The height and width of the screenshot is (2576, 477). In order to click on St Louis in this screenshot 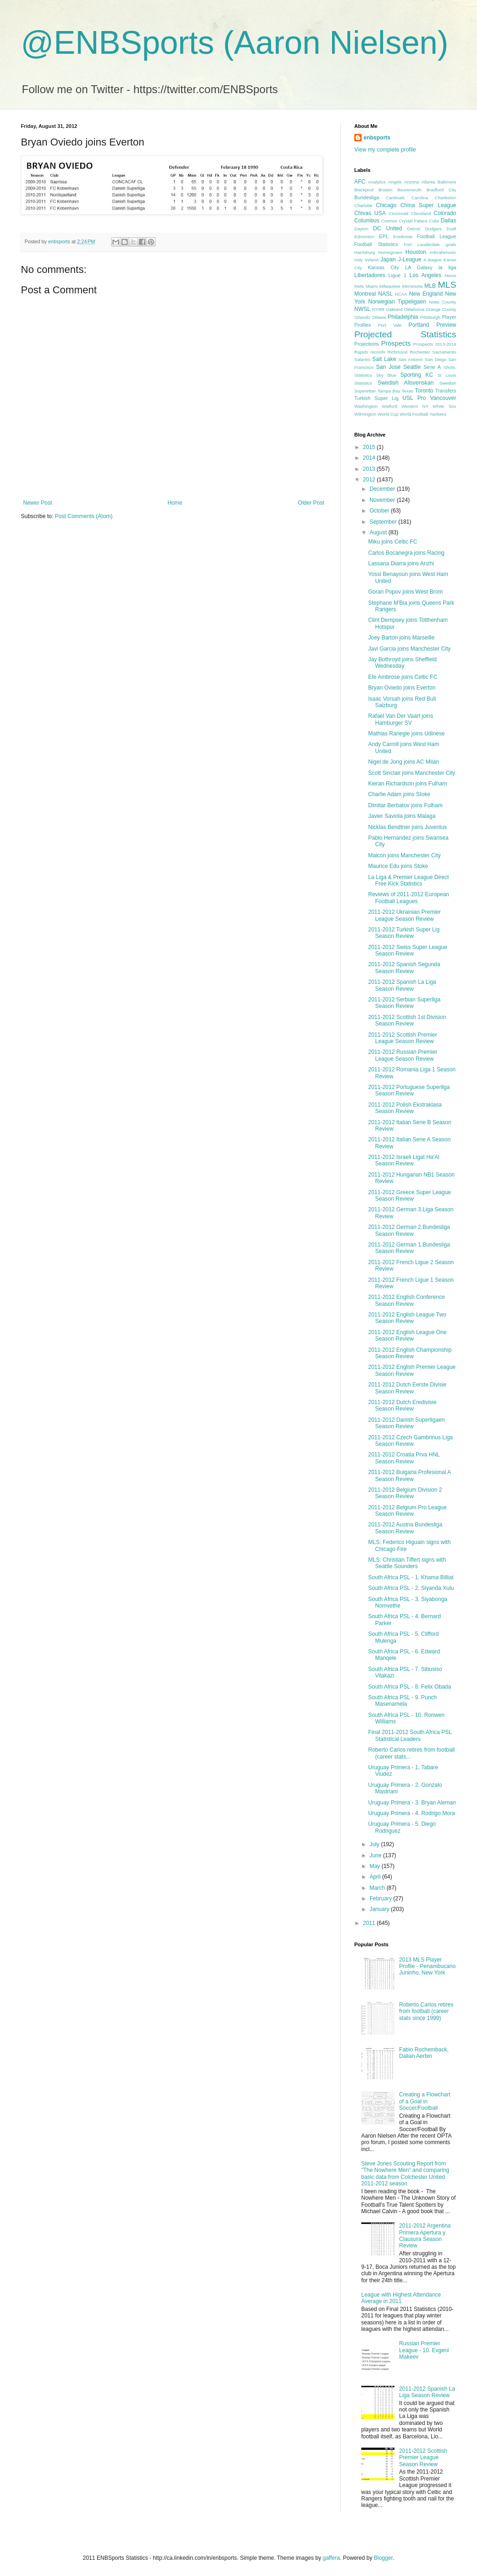, I will do `click(446, 375)`.